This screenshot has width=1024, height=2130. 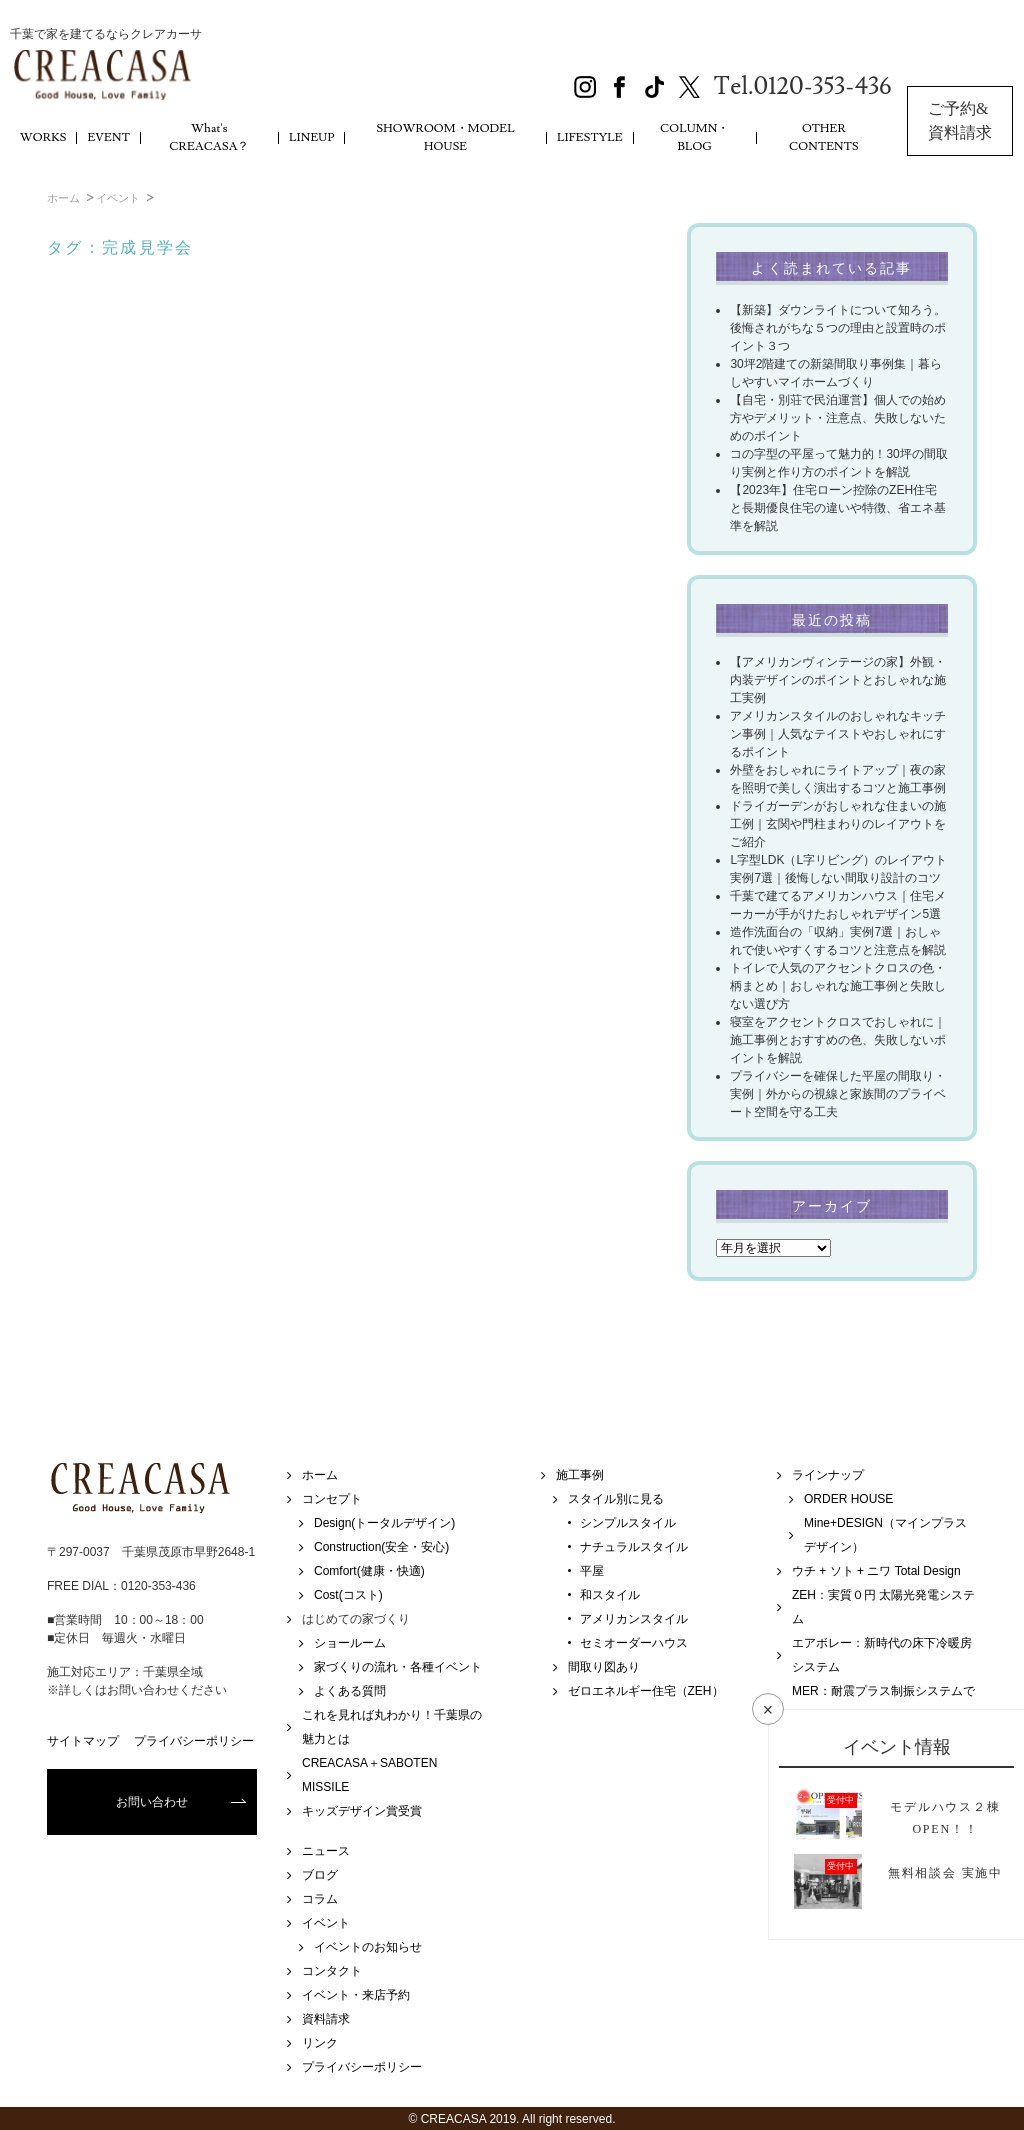 What do you see at coordinates (616, 1499) in the screenshot?
I see `スタイル別に見る` at bounding box center [616, 1499].